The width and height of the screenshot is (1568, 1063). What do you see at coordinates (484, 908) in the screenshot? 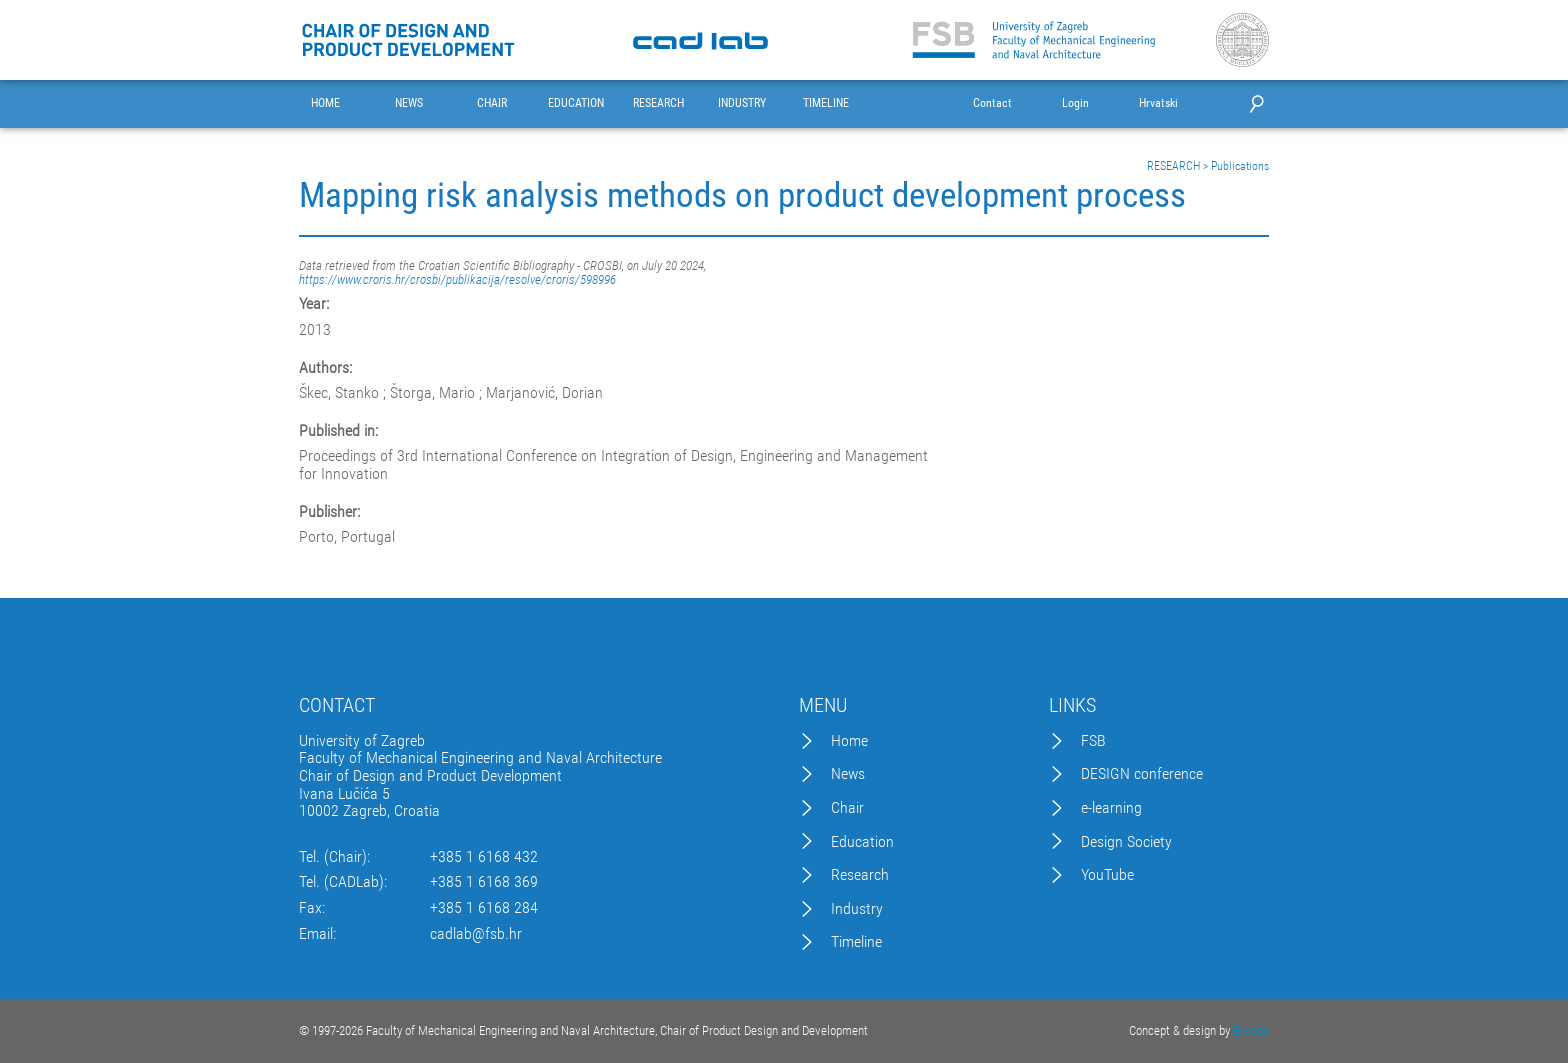
I see `+385 1 6168 284` at bounding box center [484, 908].